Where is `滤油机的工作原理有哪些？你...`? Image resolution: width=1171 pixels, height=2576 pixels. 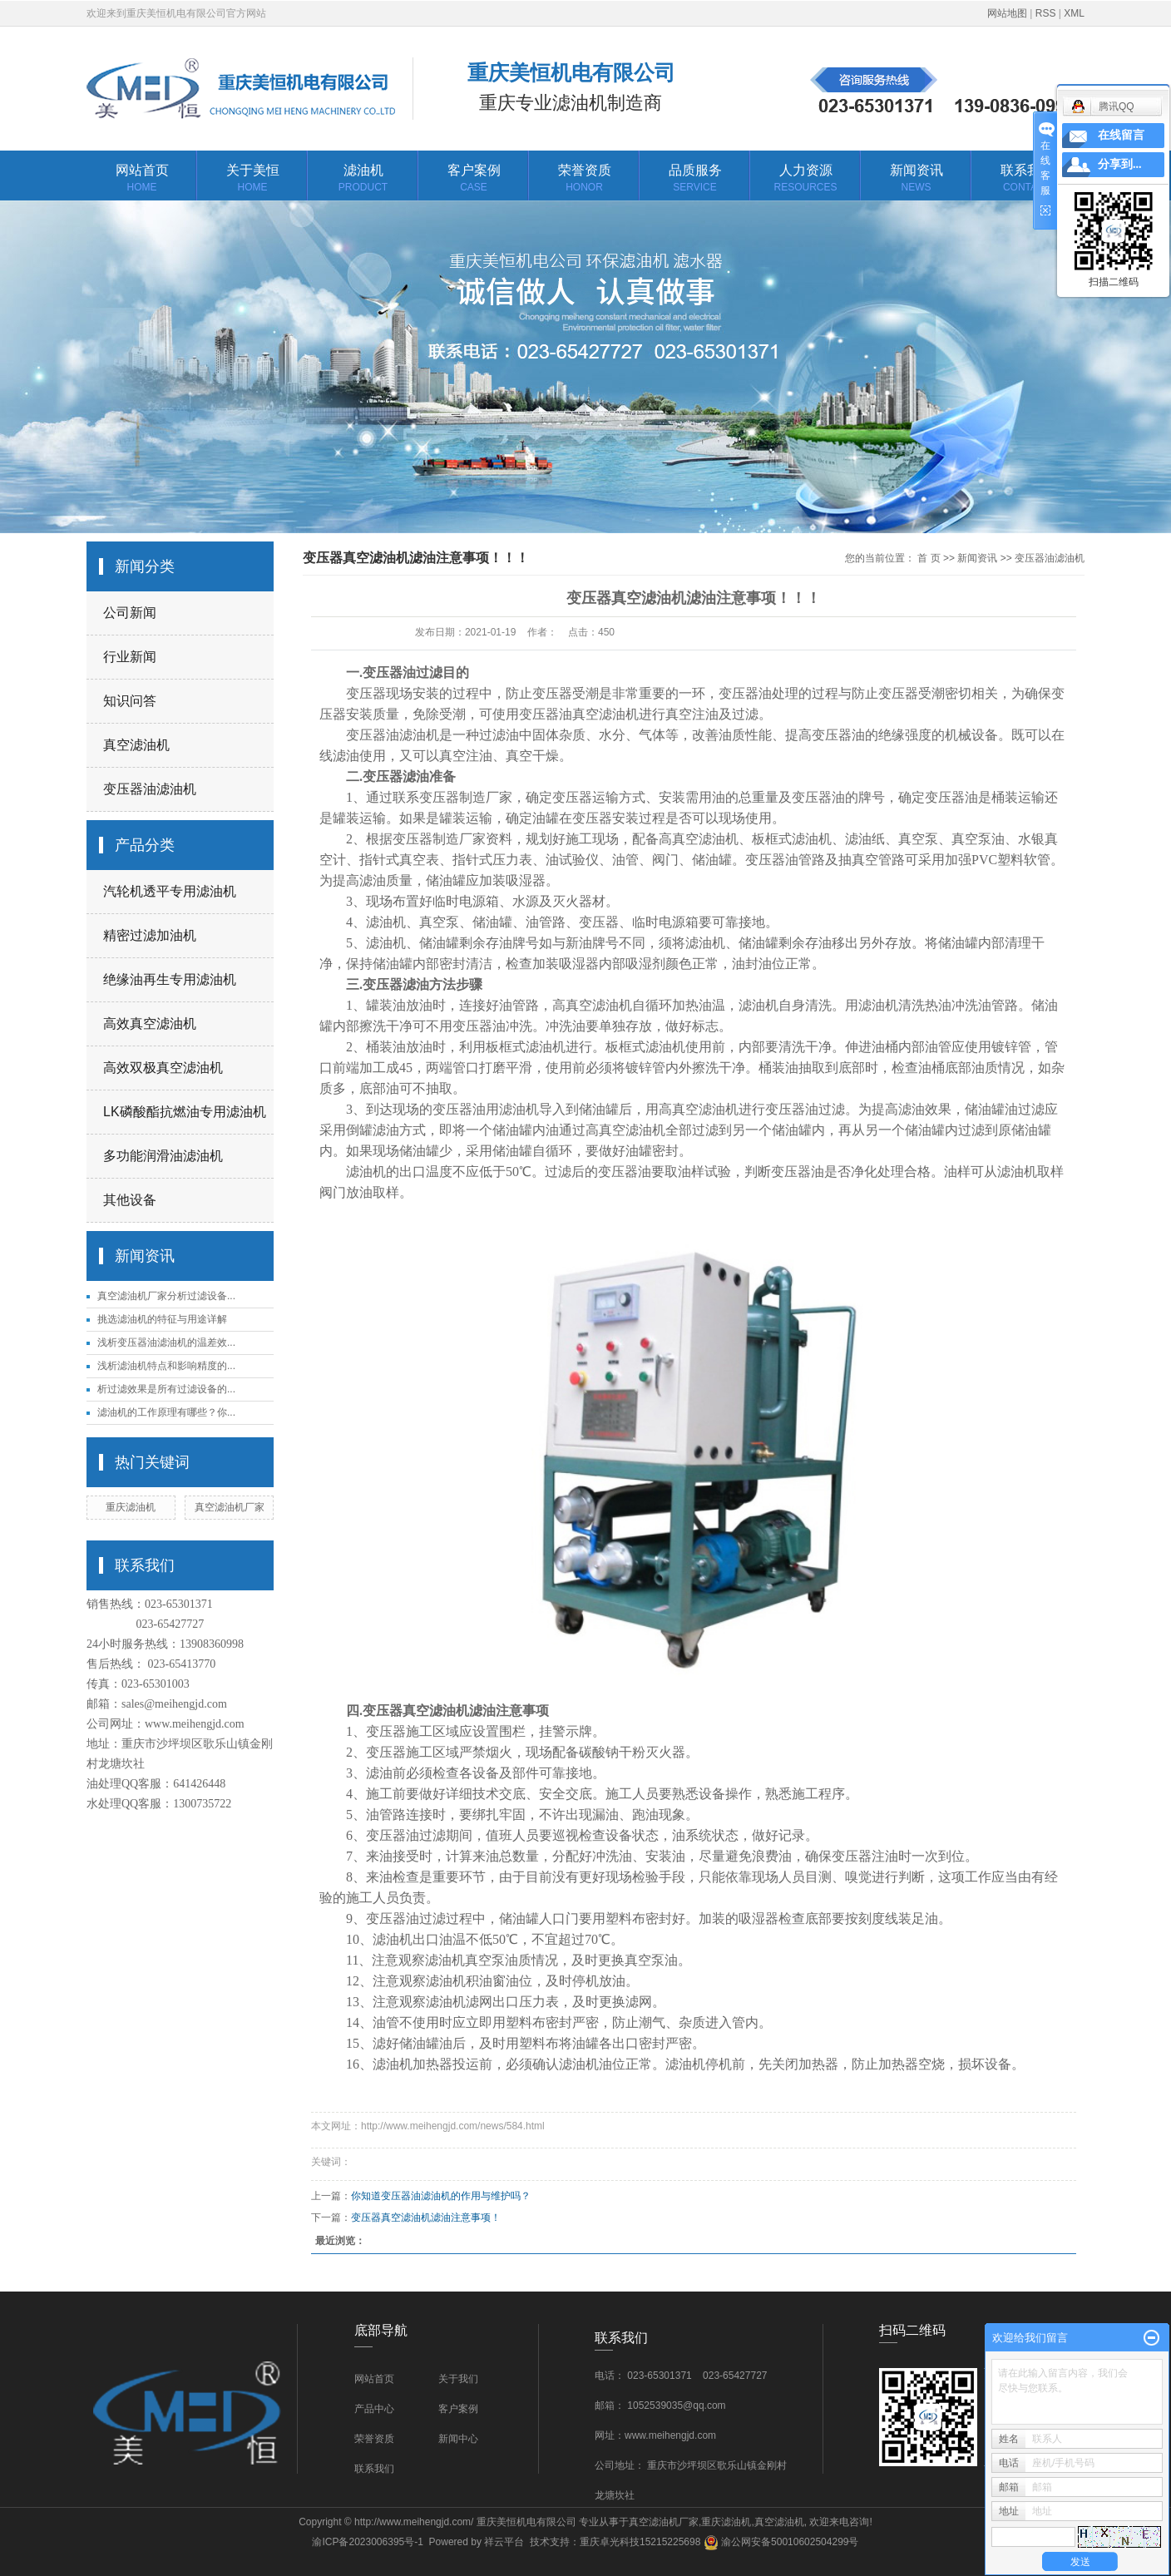
滤油机的工作原理有哪些？你... is located at coordinates (166, 1412).